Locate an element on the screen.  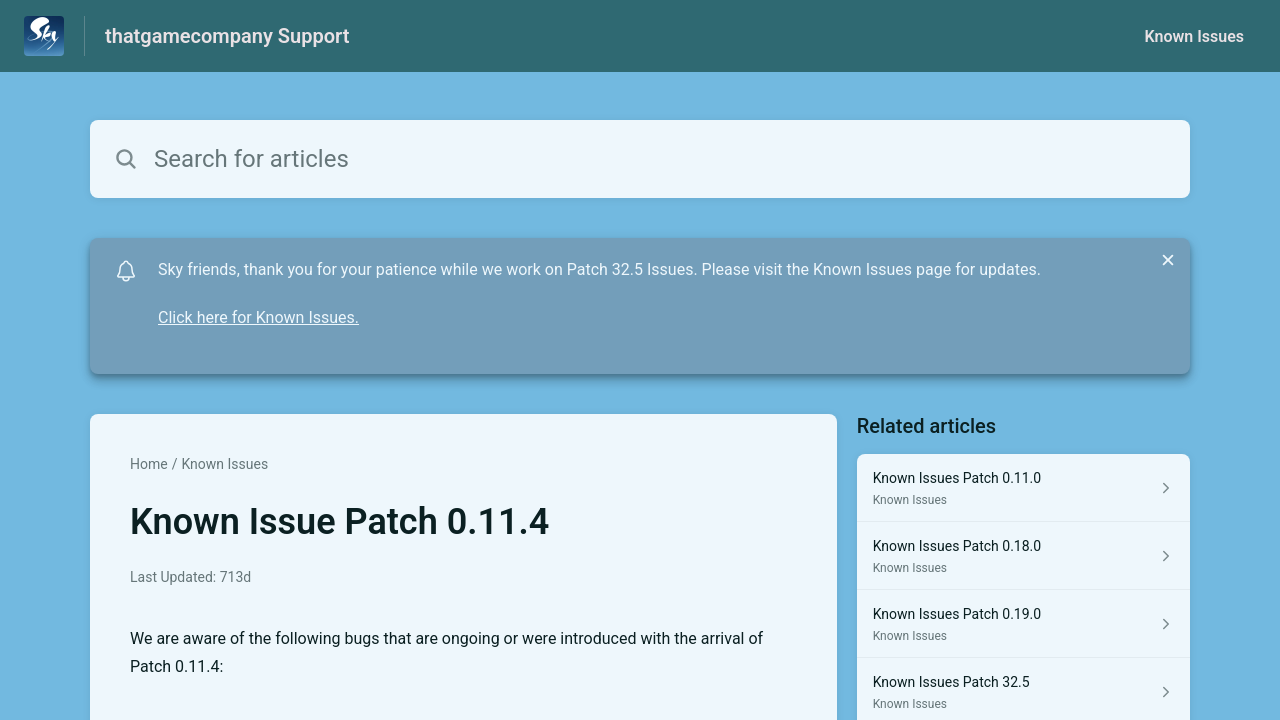
thatgamecompany Support [thatgamecompany Support - Link to Help Centre homepage] is located at coordinates (227, 36).